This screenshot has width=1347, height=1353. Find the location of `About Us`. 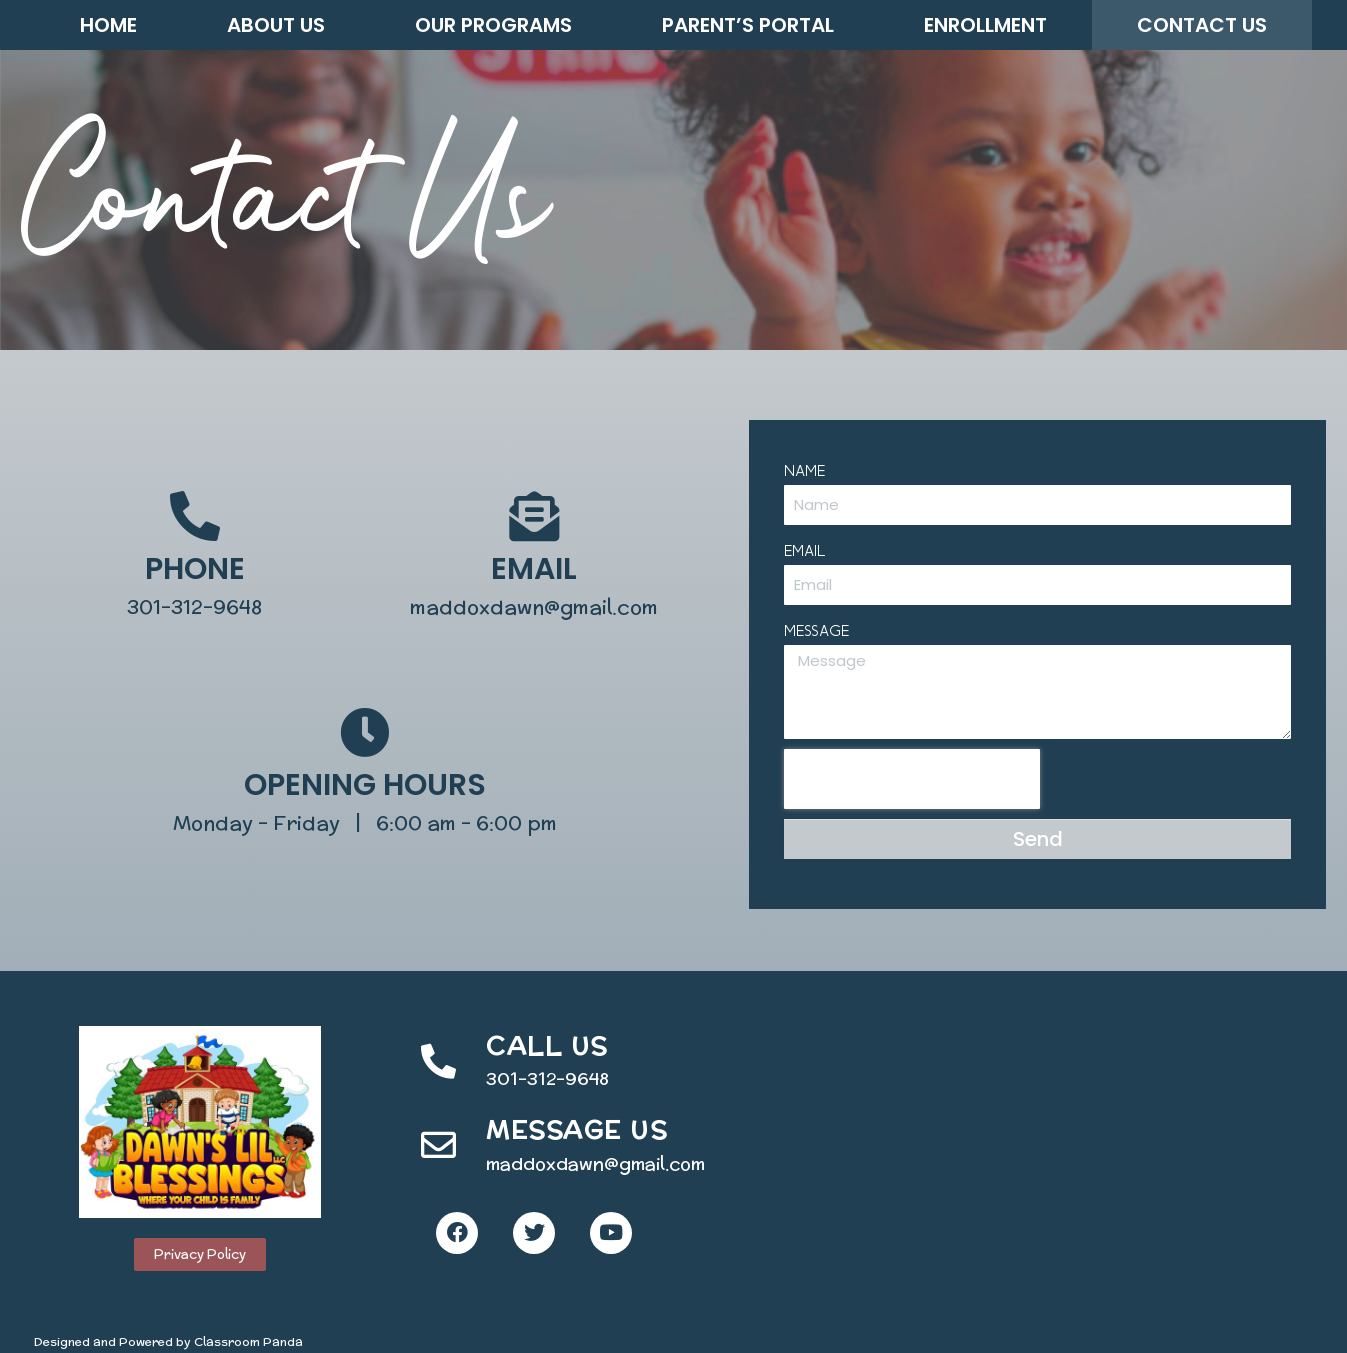

About Us is located at coordinates (276, 25).